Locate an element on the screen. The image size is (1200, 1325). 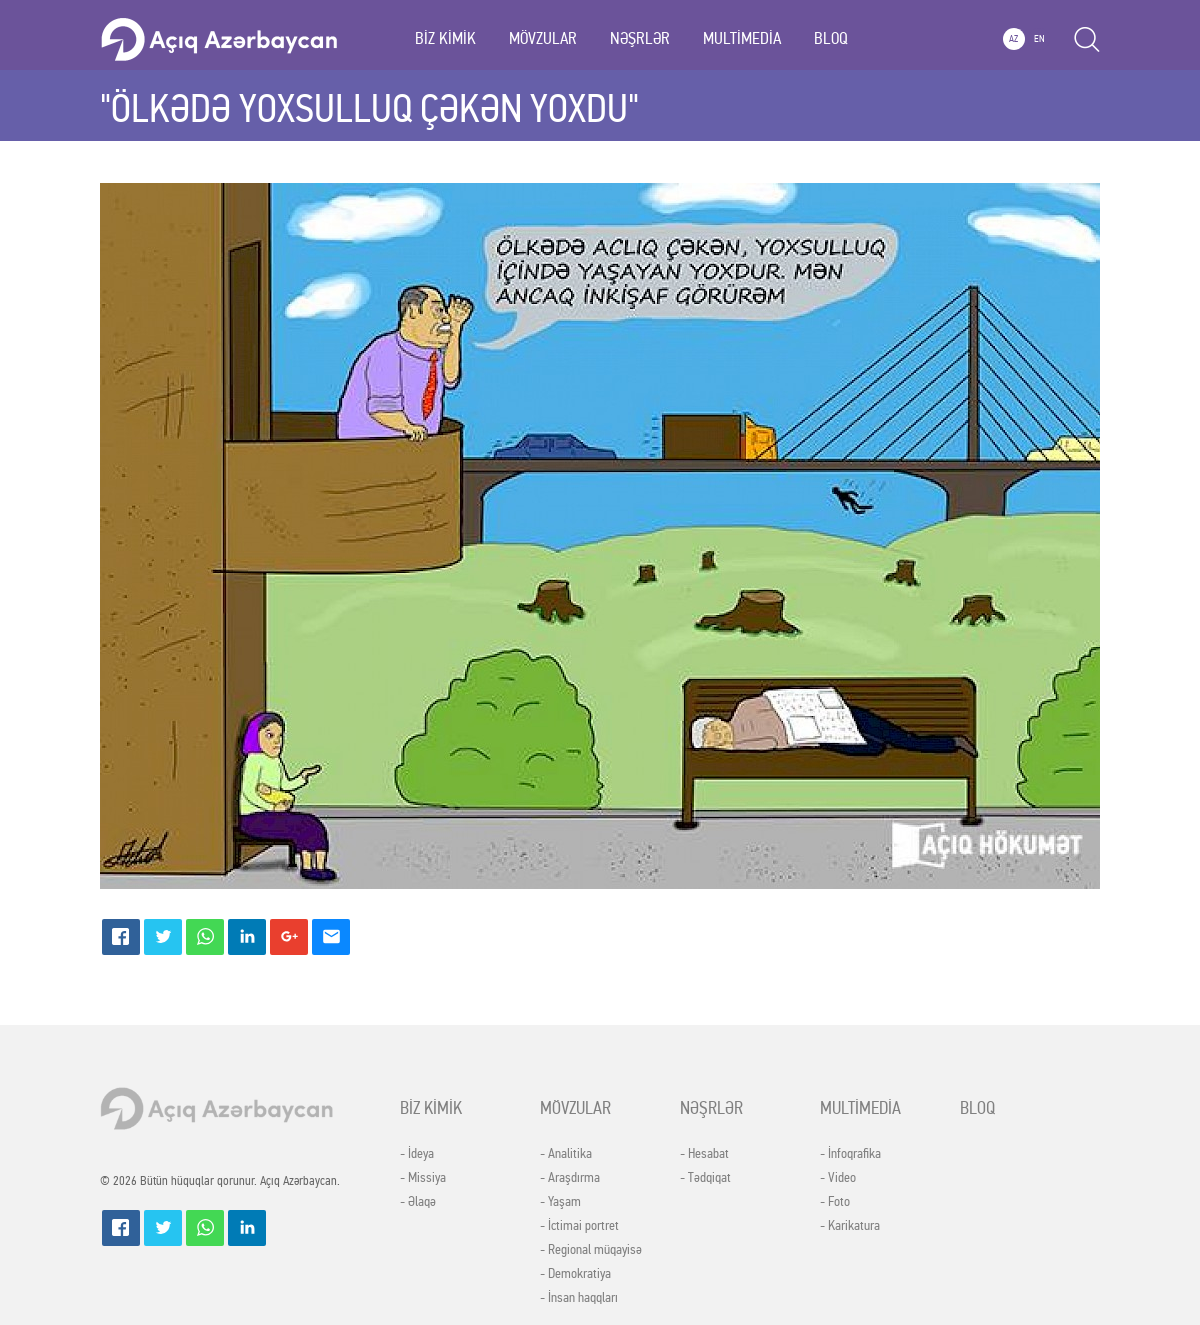
NƏŞRLƏR is located at coordinates (640, 38).